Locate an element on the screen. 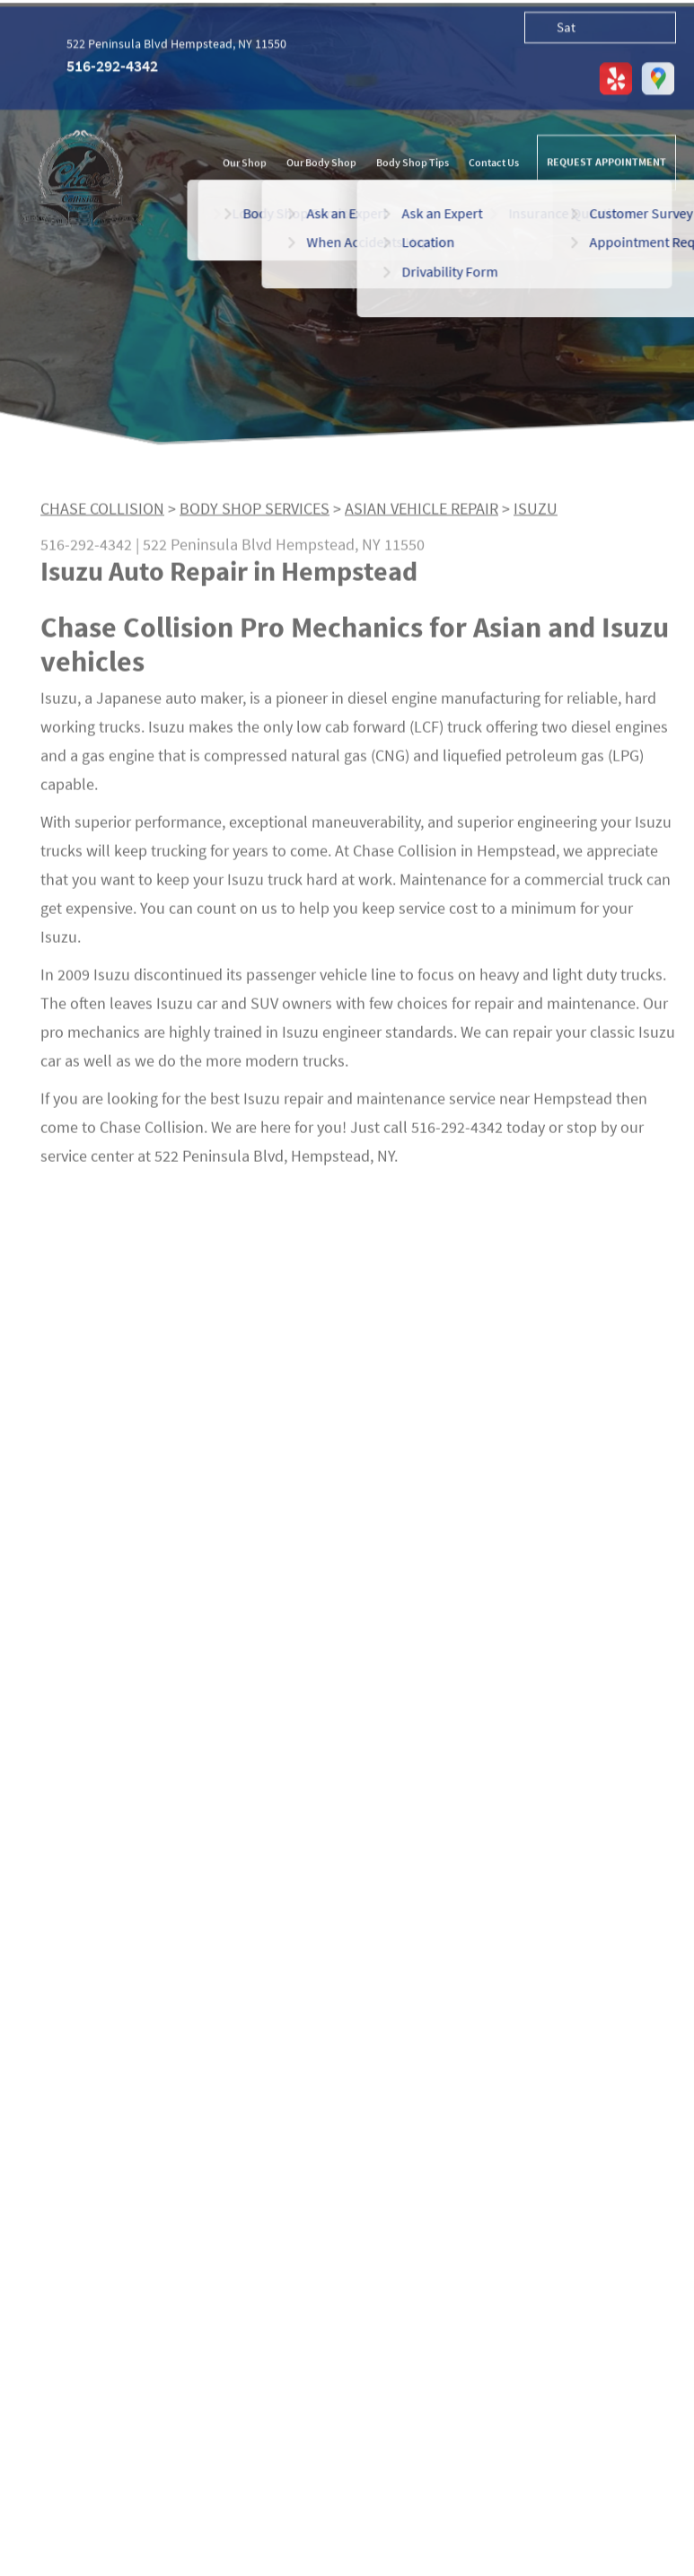  Our Body Shop is located at coordinates (321, 164).